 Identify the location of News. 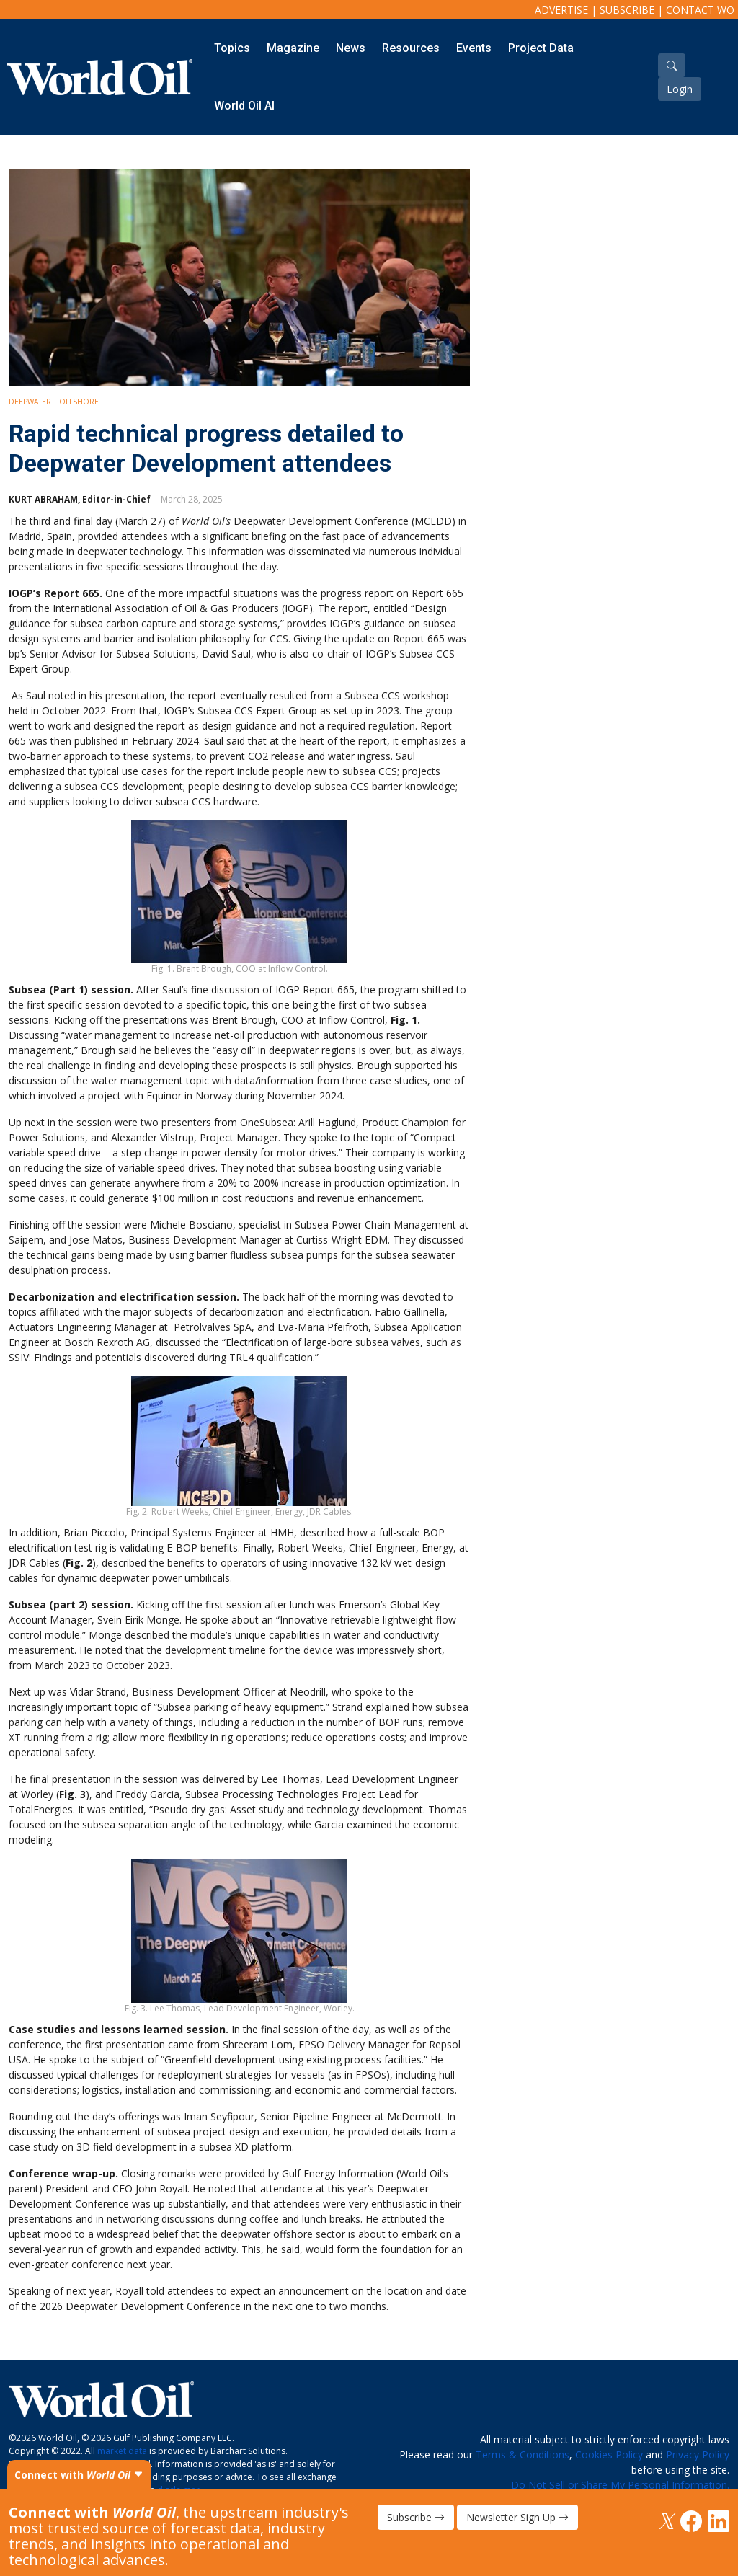
(350, 48).